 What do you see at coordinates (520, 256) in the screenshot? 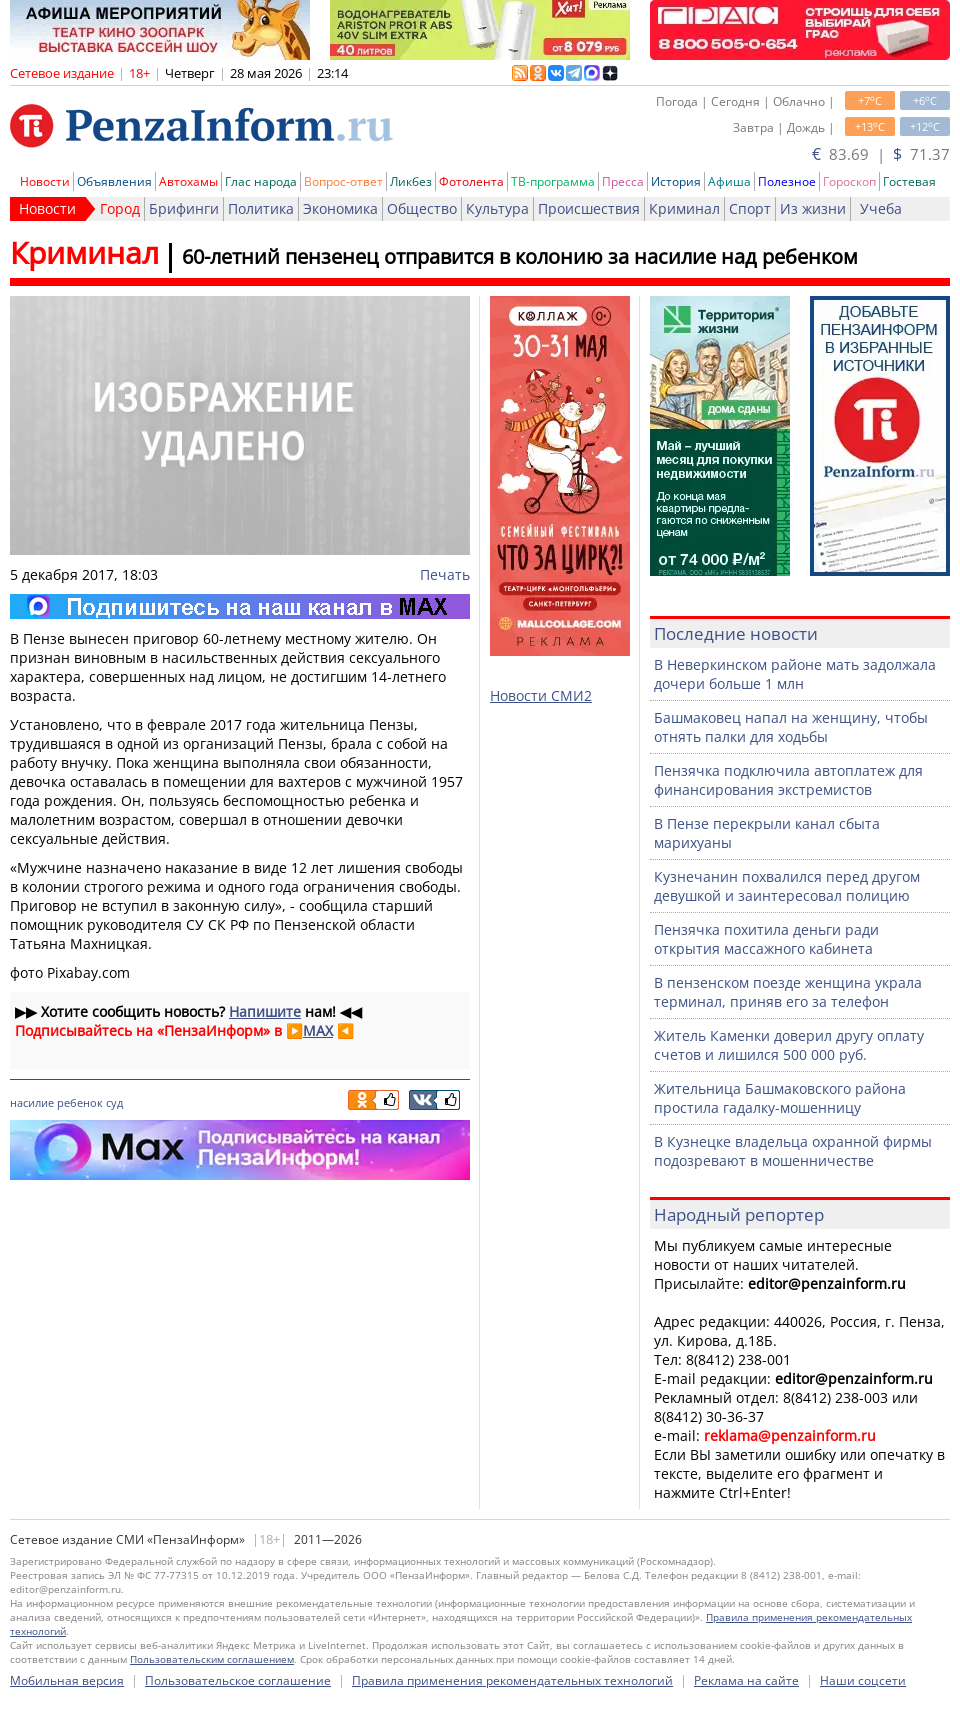
I see `60-летний пензенец отправится в колонию за насилие над ребенком` at bounding box center [520, 256].